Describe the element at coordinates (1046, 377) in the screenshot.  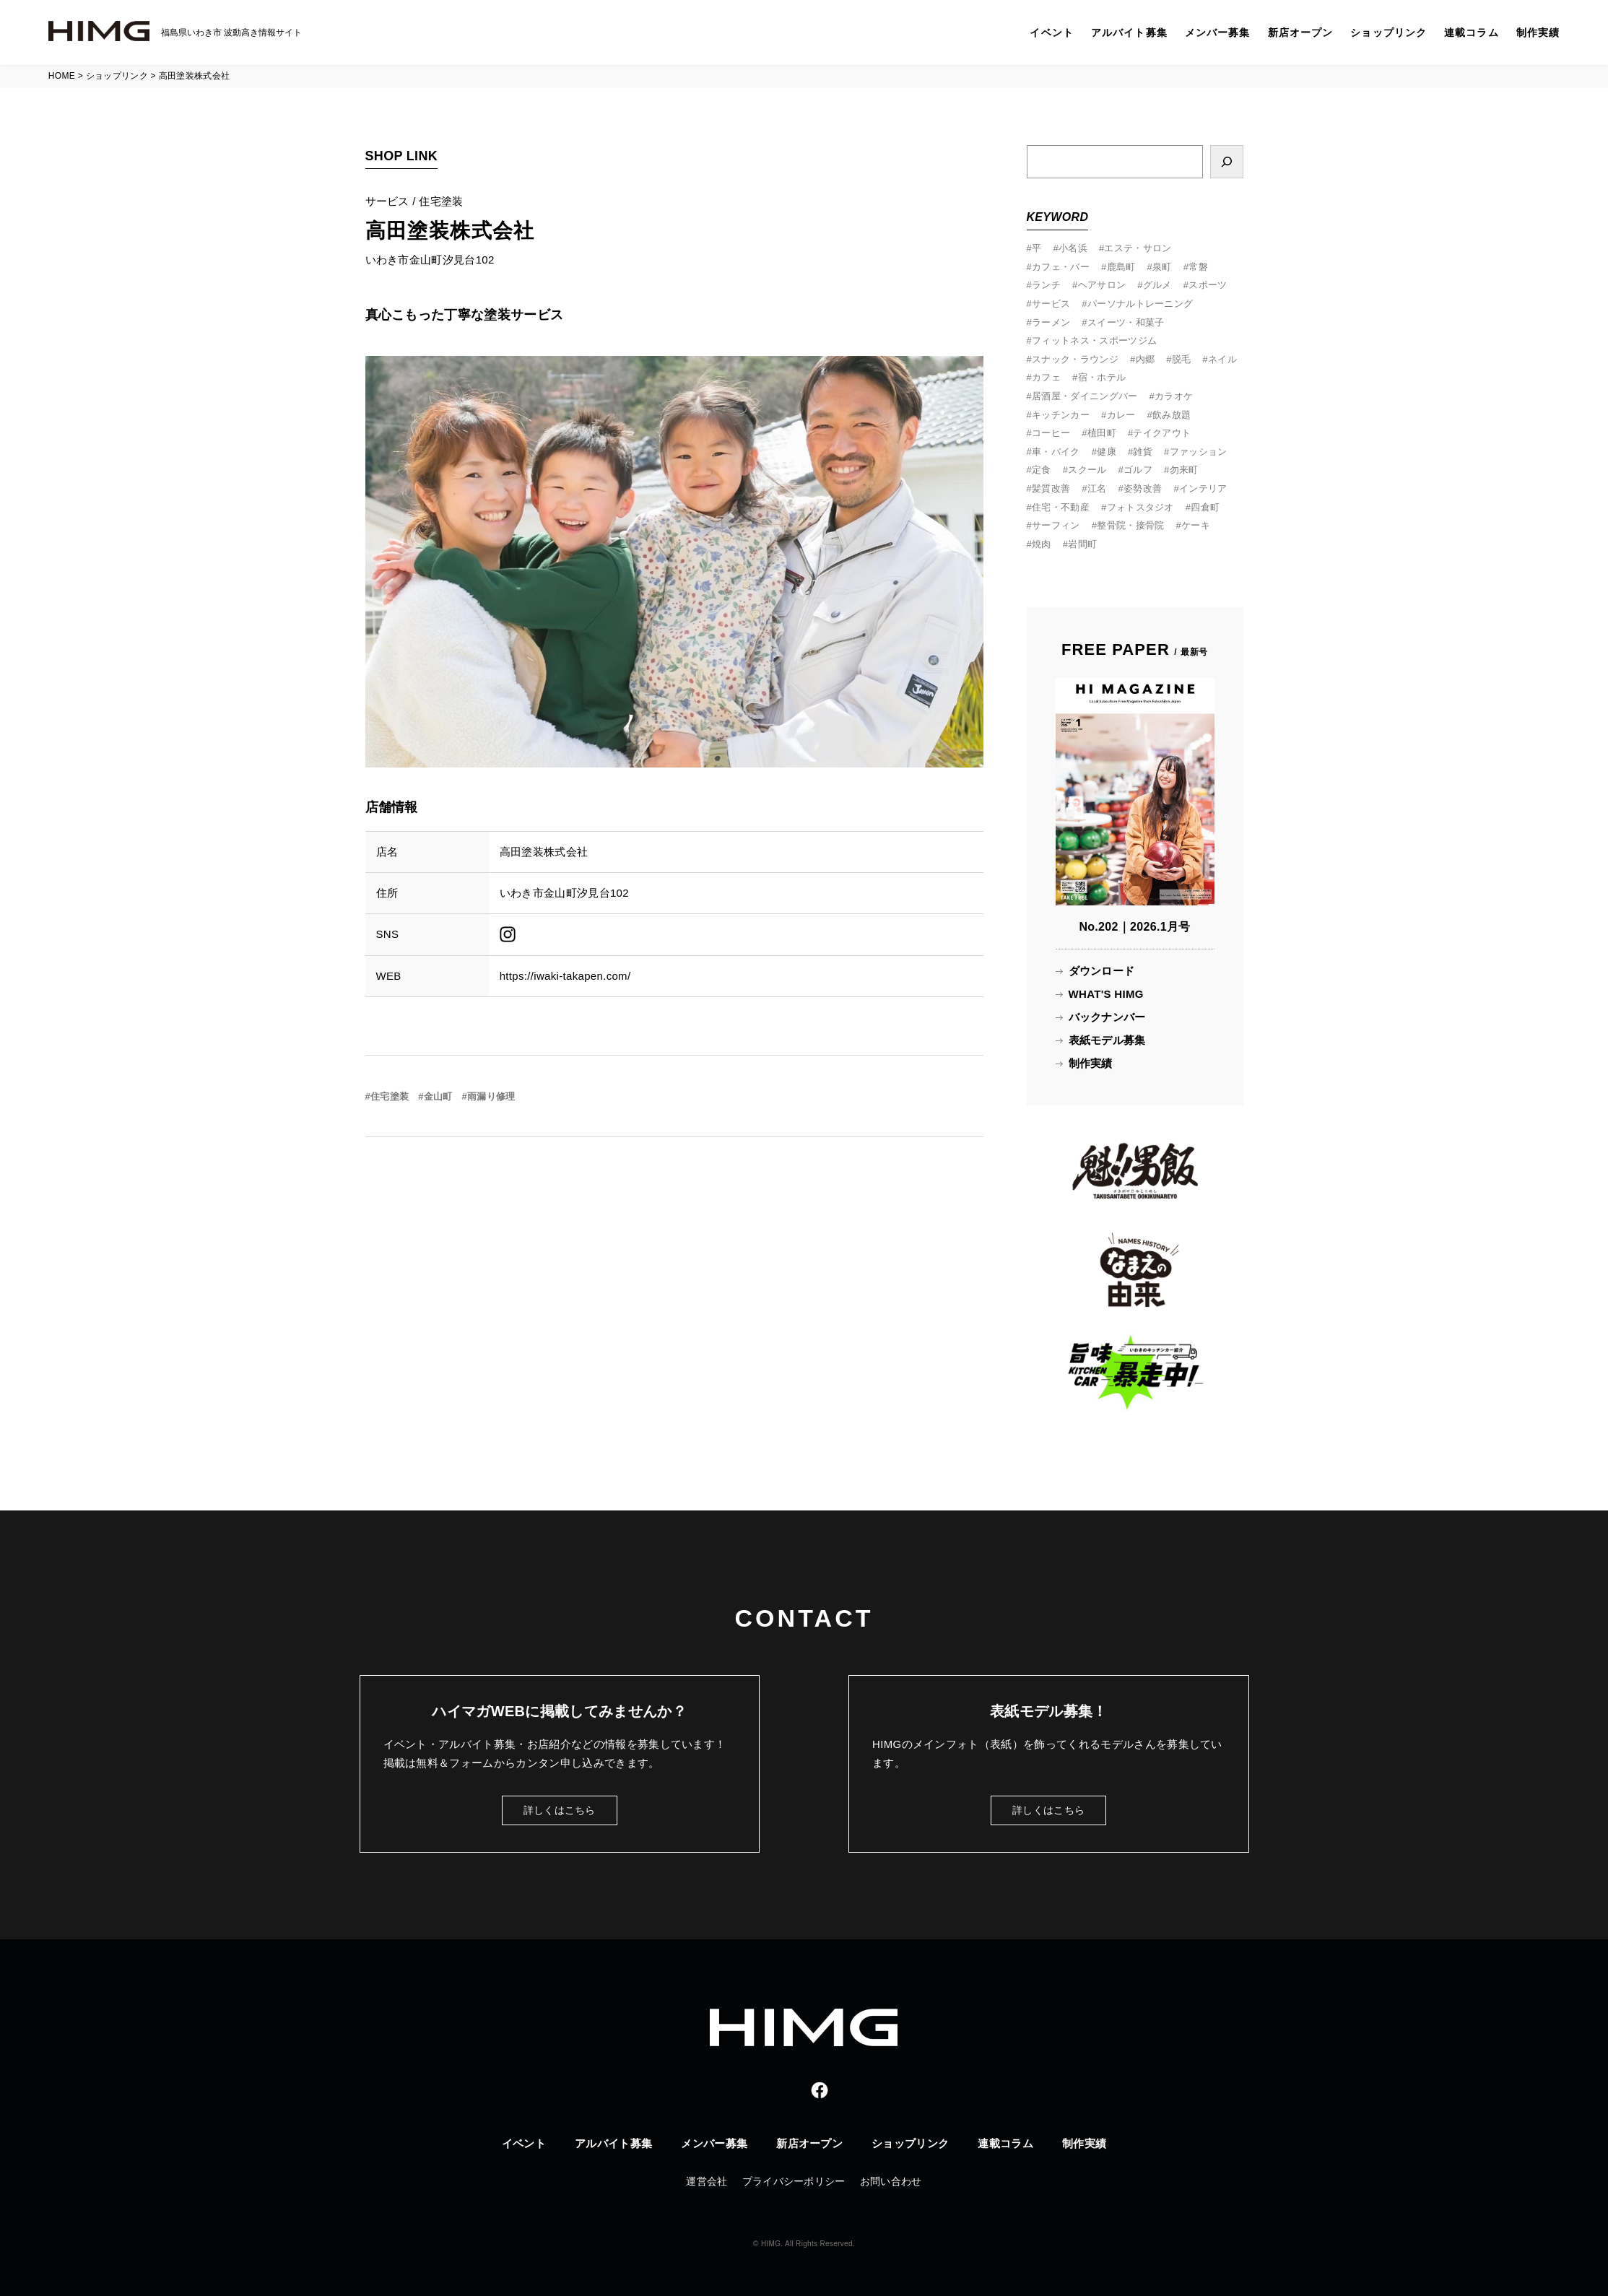
I see `カフェ` at that location.